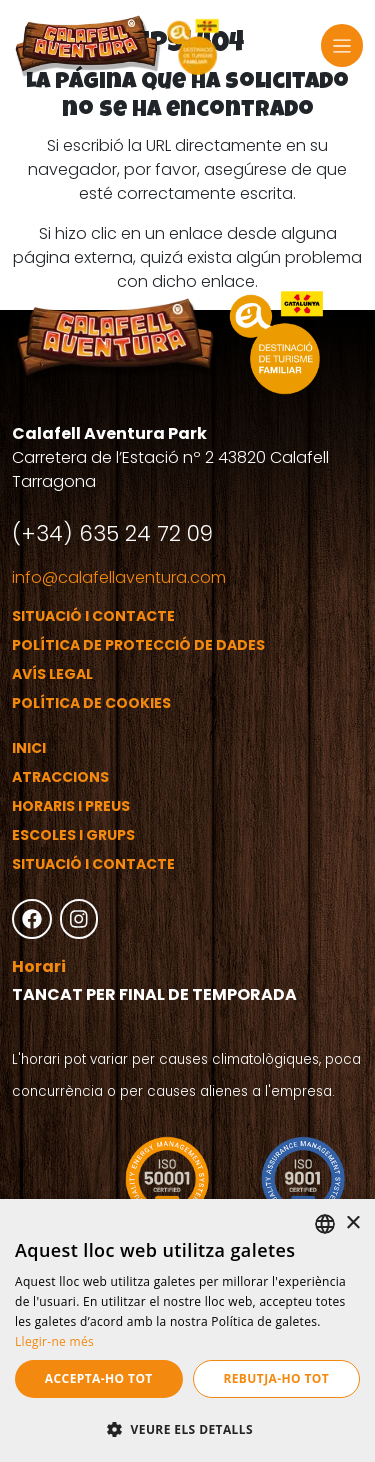  Describe the element at coordinates (54, 1341) in the screenshot. I see `Llegir-ne més [Más información, opens a new window]` at that location.